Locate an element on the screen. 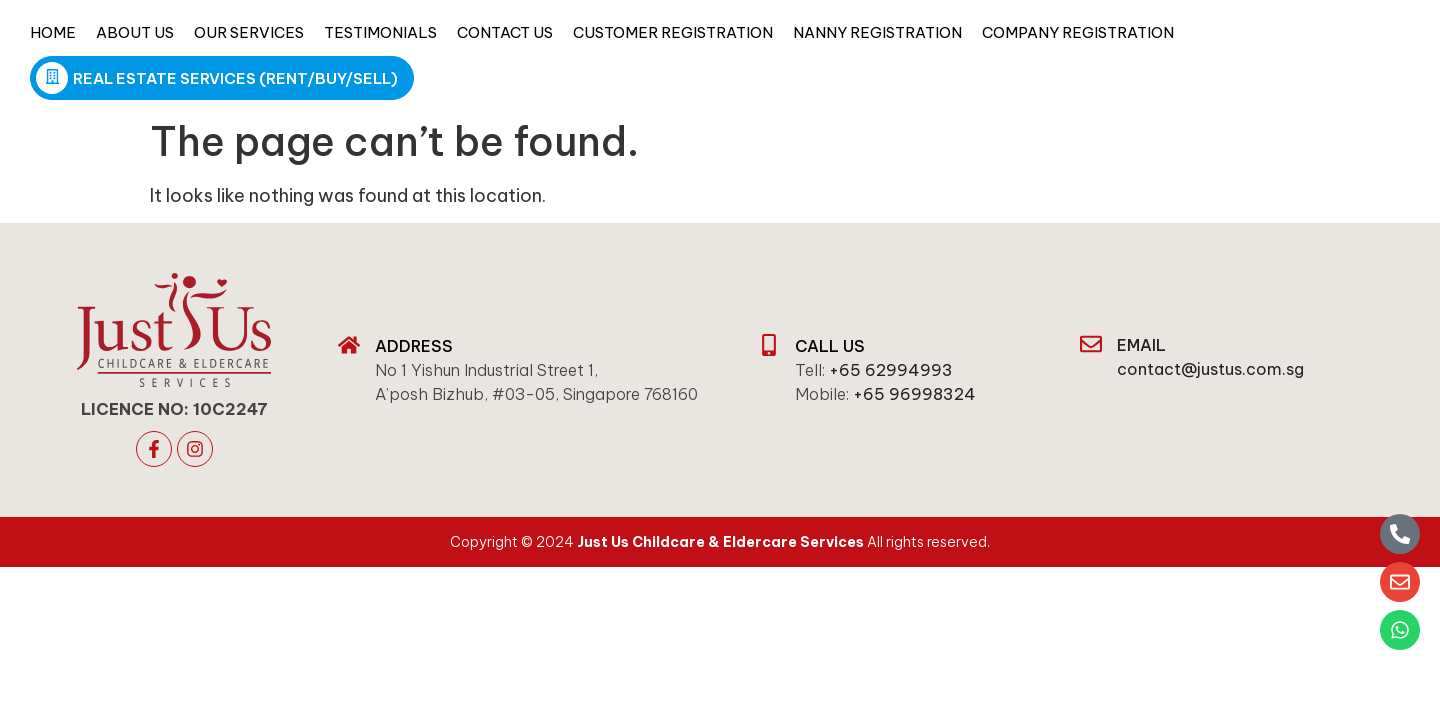 Image resolution: width=1440 pixels, height=720 pixels. About Us is located at coordinates (135, 32).